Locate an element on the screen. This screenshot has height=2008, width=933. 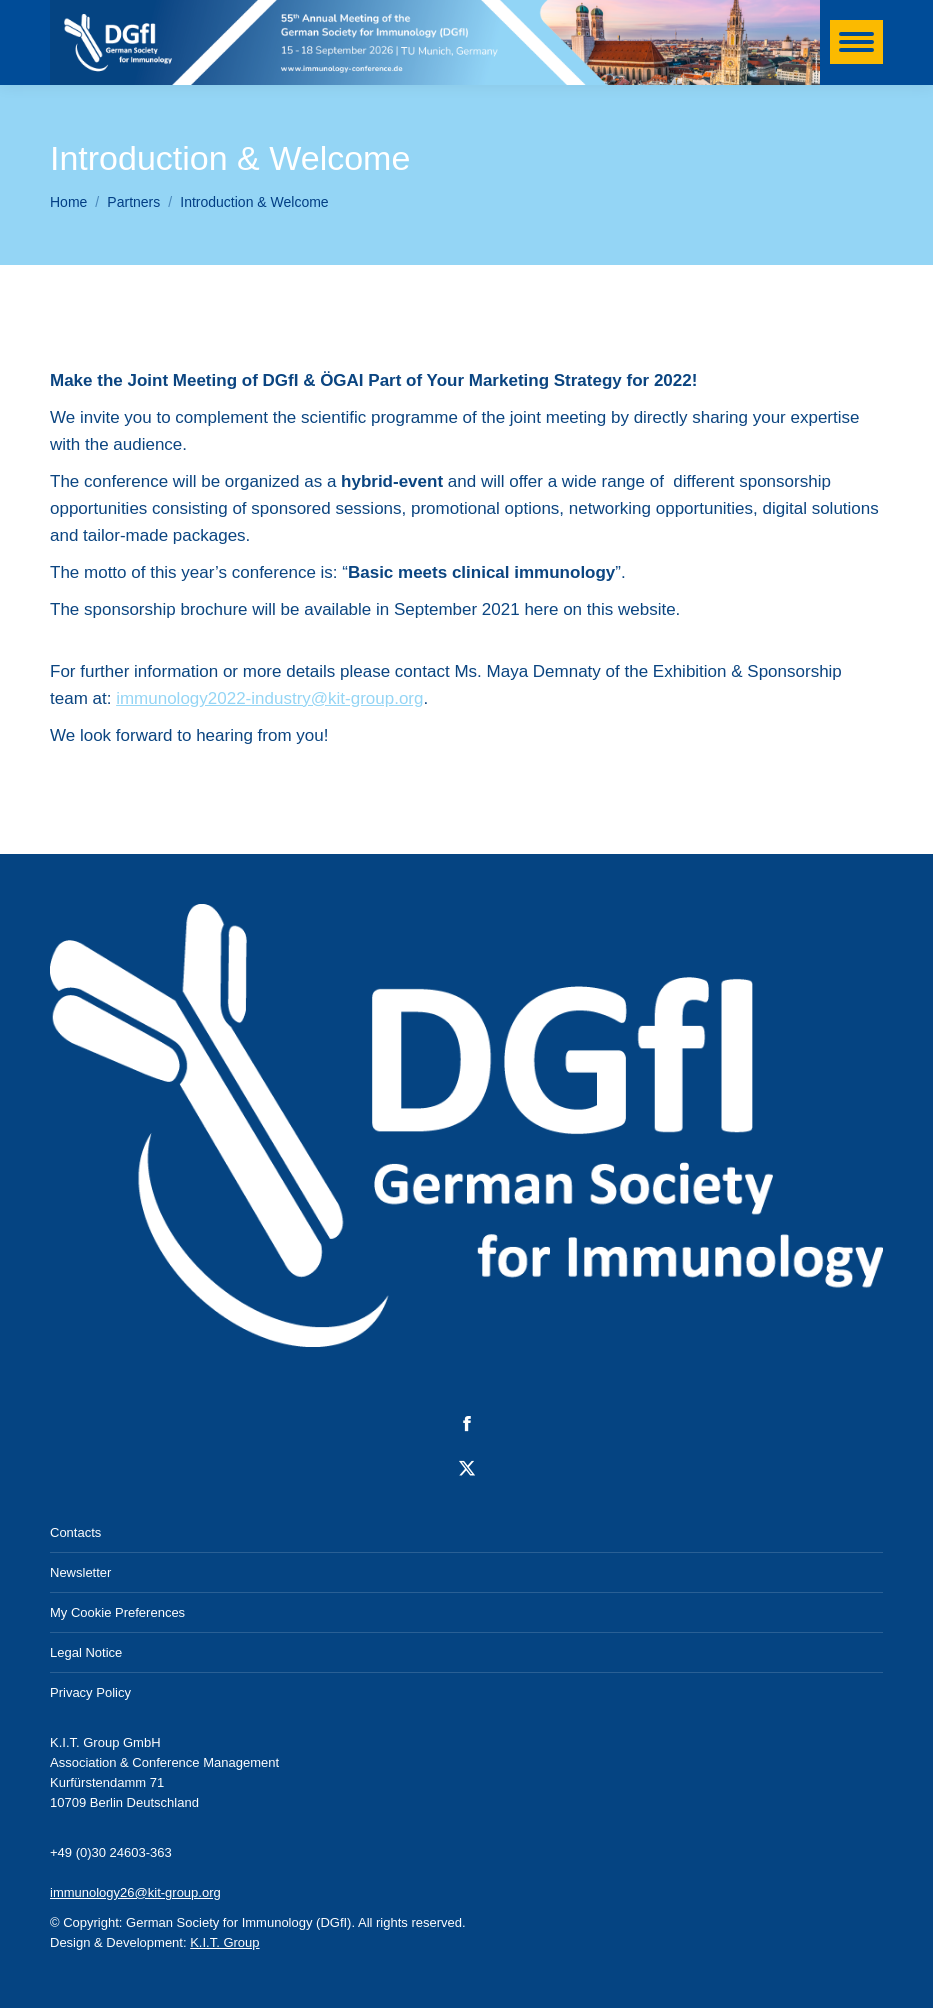
Legal Notice is located at coordinates (86, 1652).